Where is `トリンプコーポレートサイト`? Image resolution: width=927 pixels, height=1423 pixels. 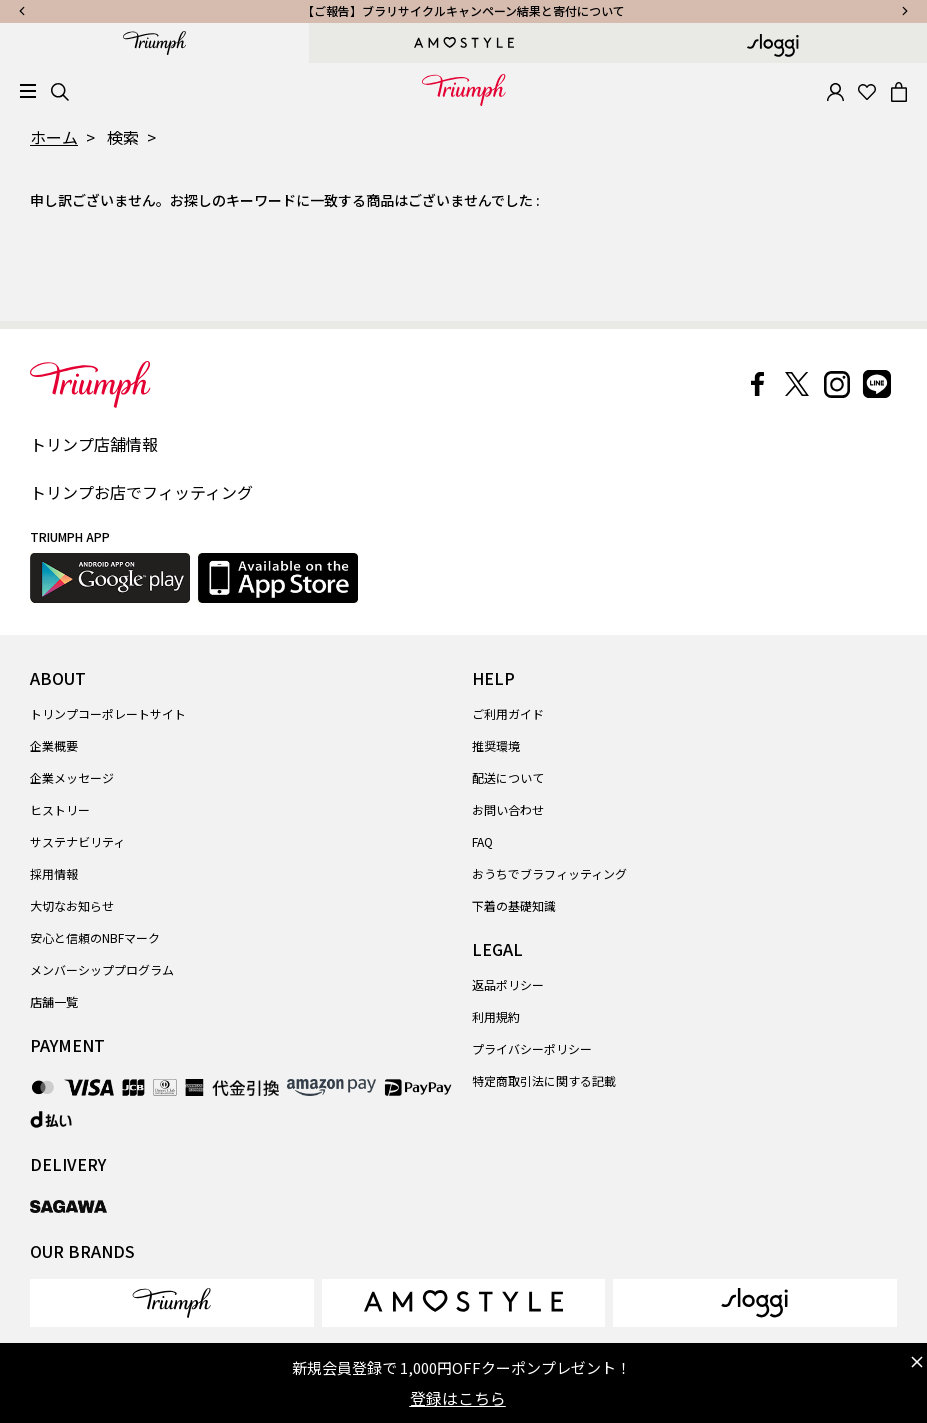
トリンプコーポレートサイト is located at coordinates (108, 713).